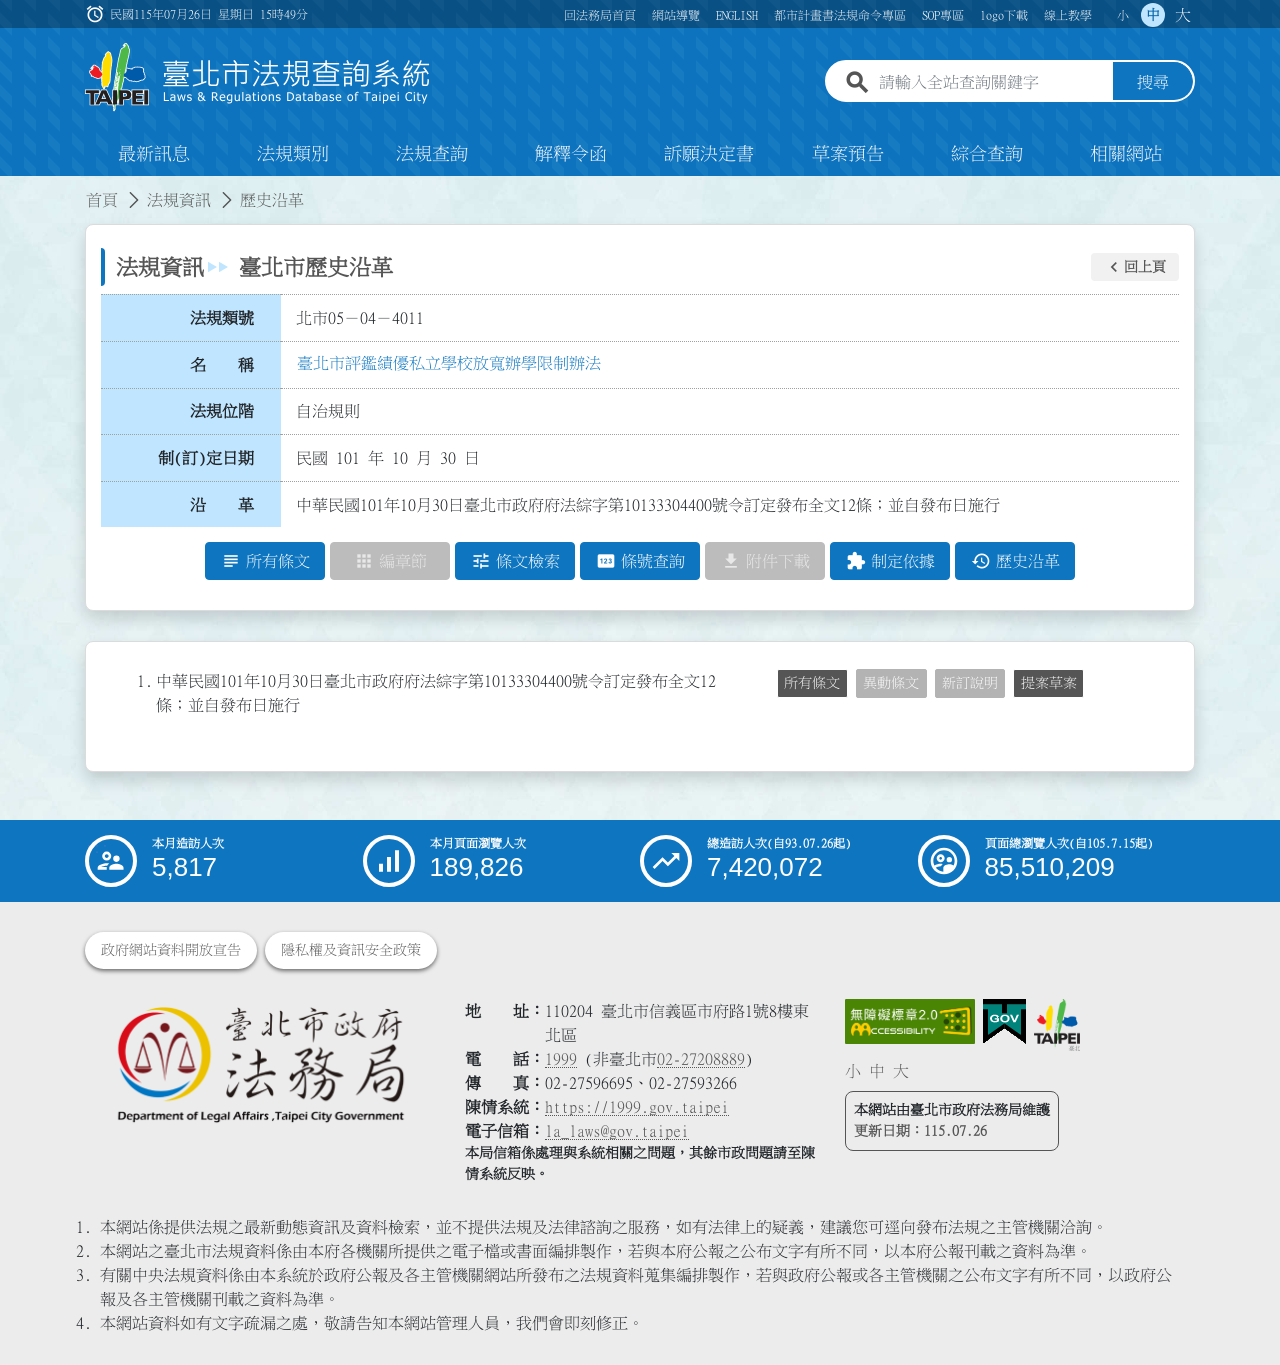  Describe the element at coordinates (910, 1022) in the screenshot. I see `[連結網站無障礙資訊網頁]` at that location.